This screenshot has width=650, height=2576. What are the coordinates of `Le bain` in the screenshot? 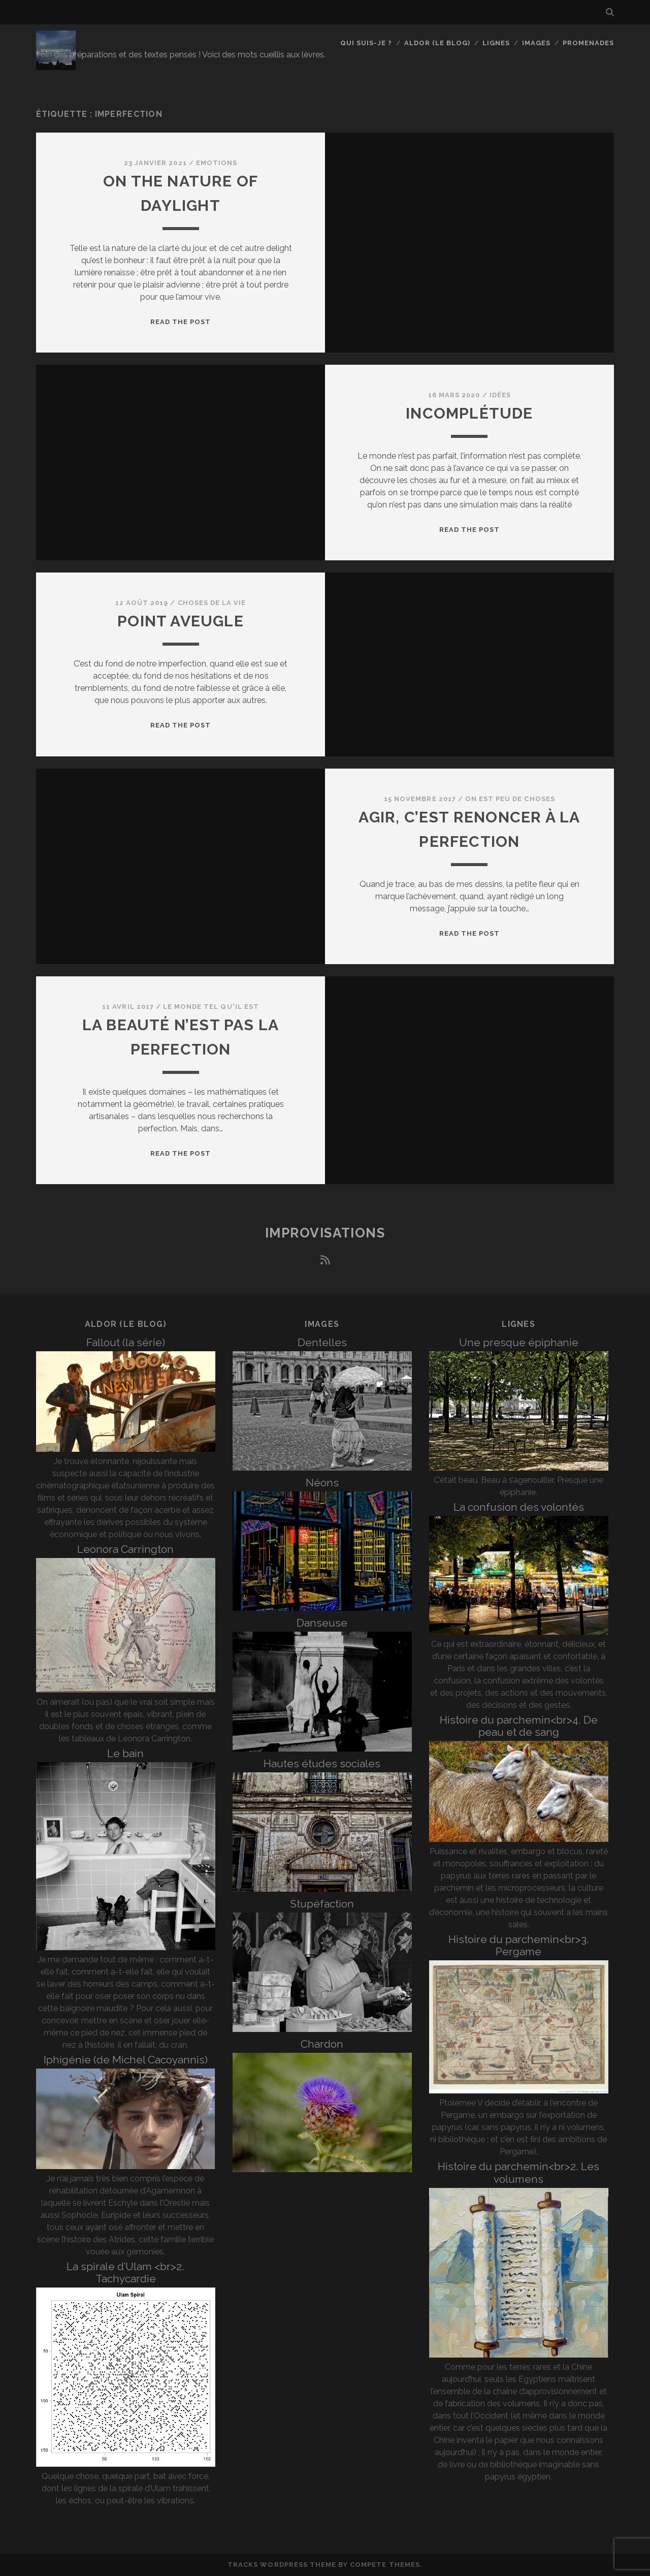 It's located at (125, 1753).